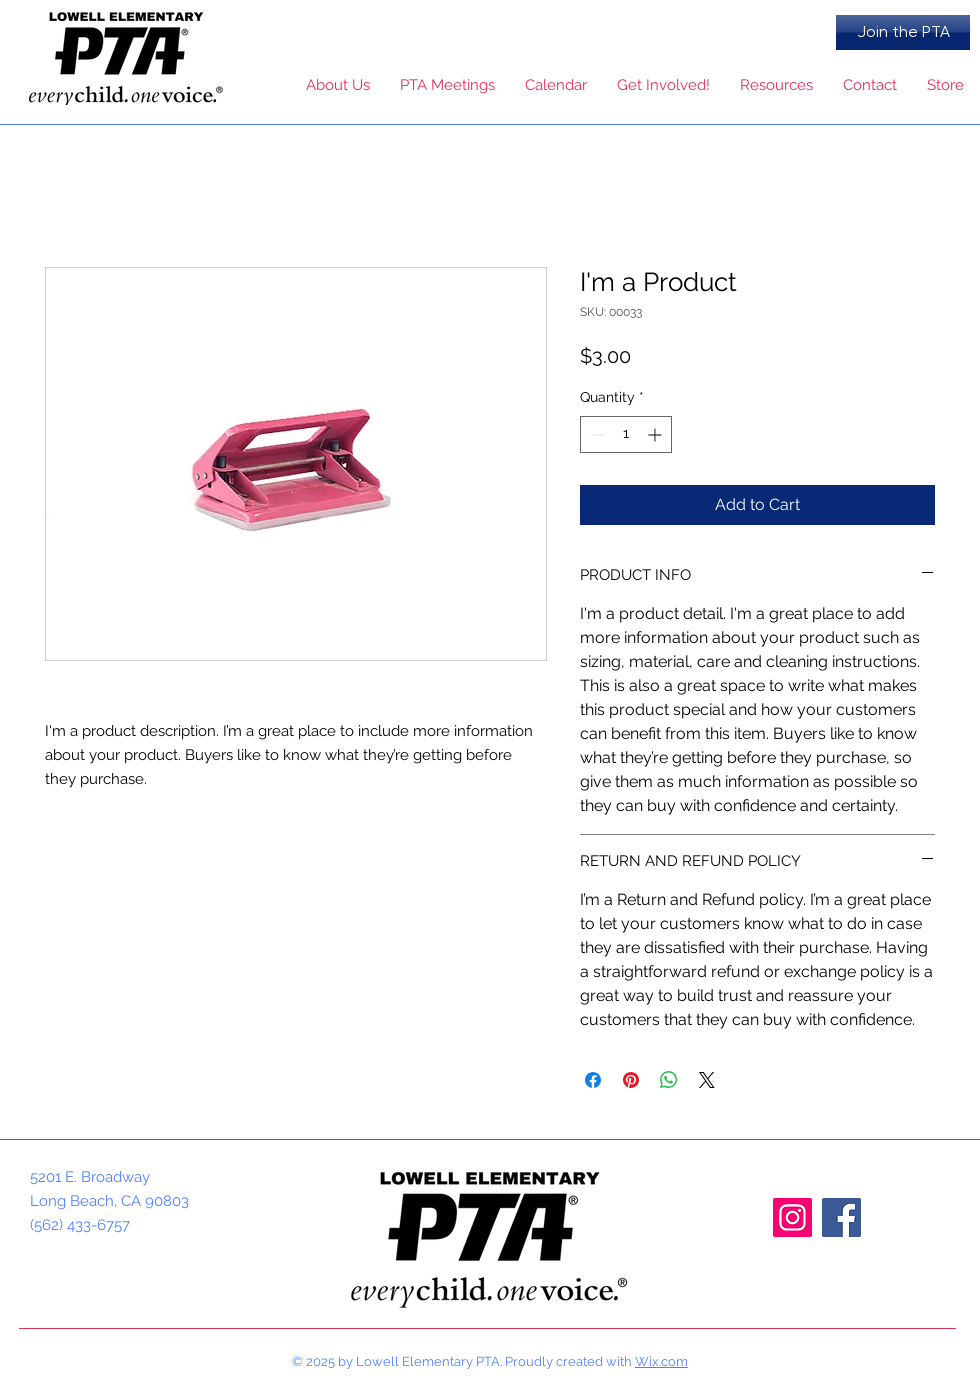 This screenshot has width=980, height=1393. Describe the element at coordinates (669, 1080) in the screenshot. I see `[Share on WhatsApp]` at that location.